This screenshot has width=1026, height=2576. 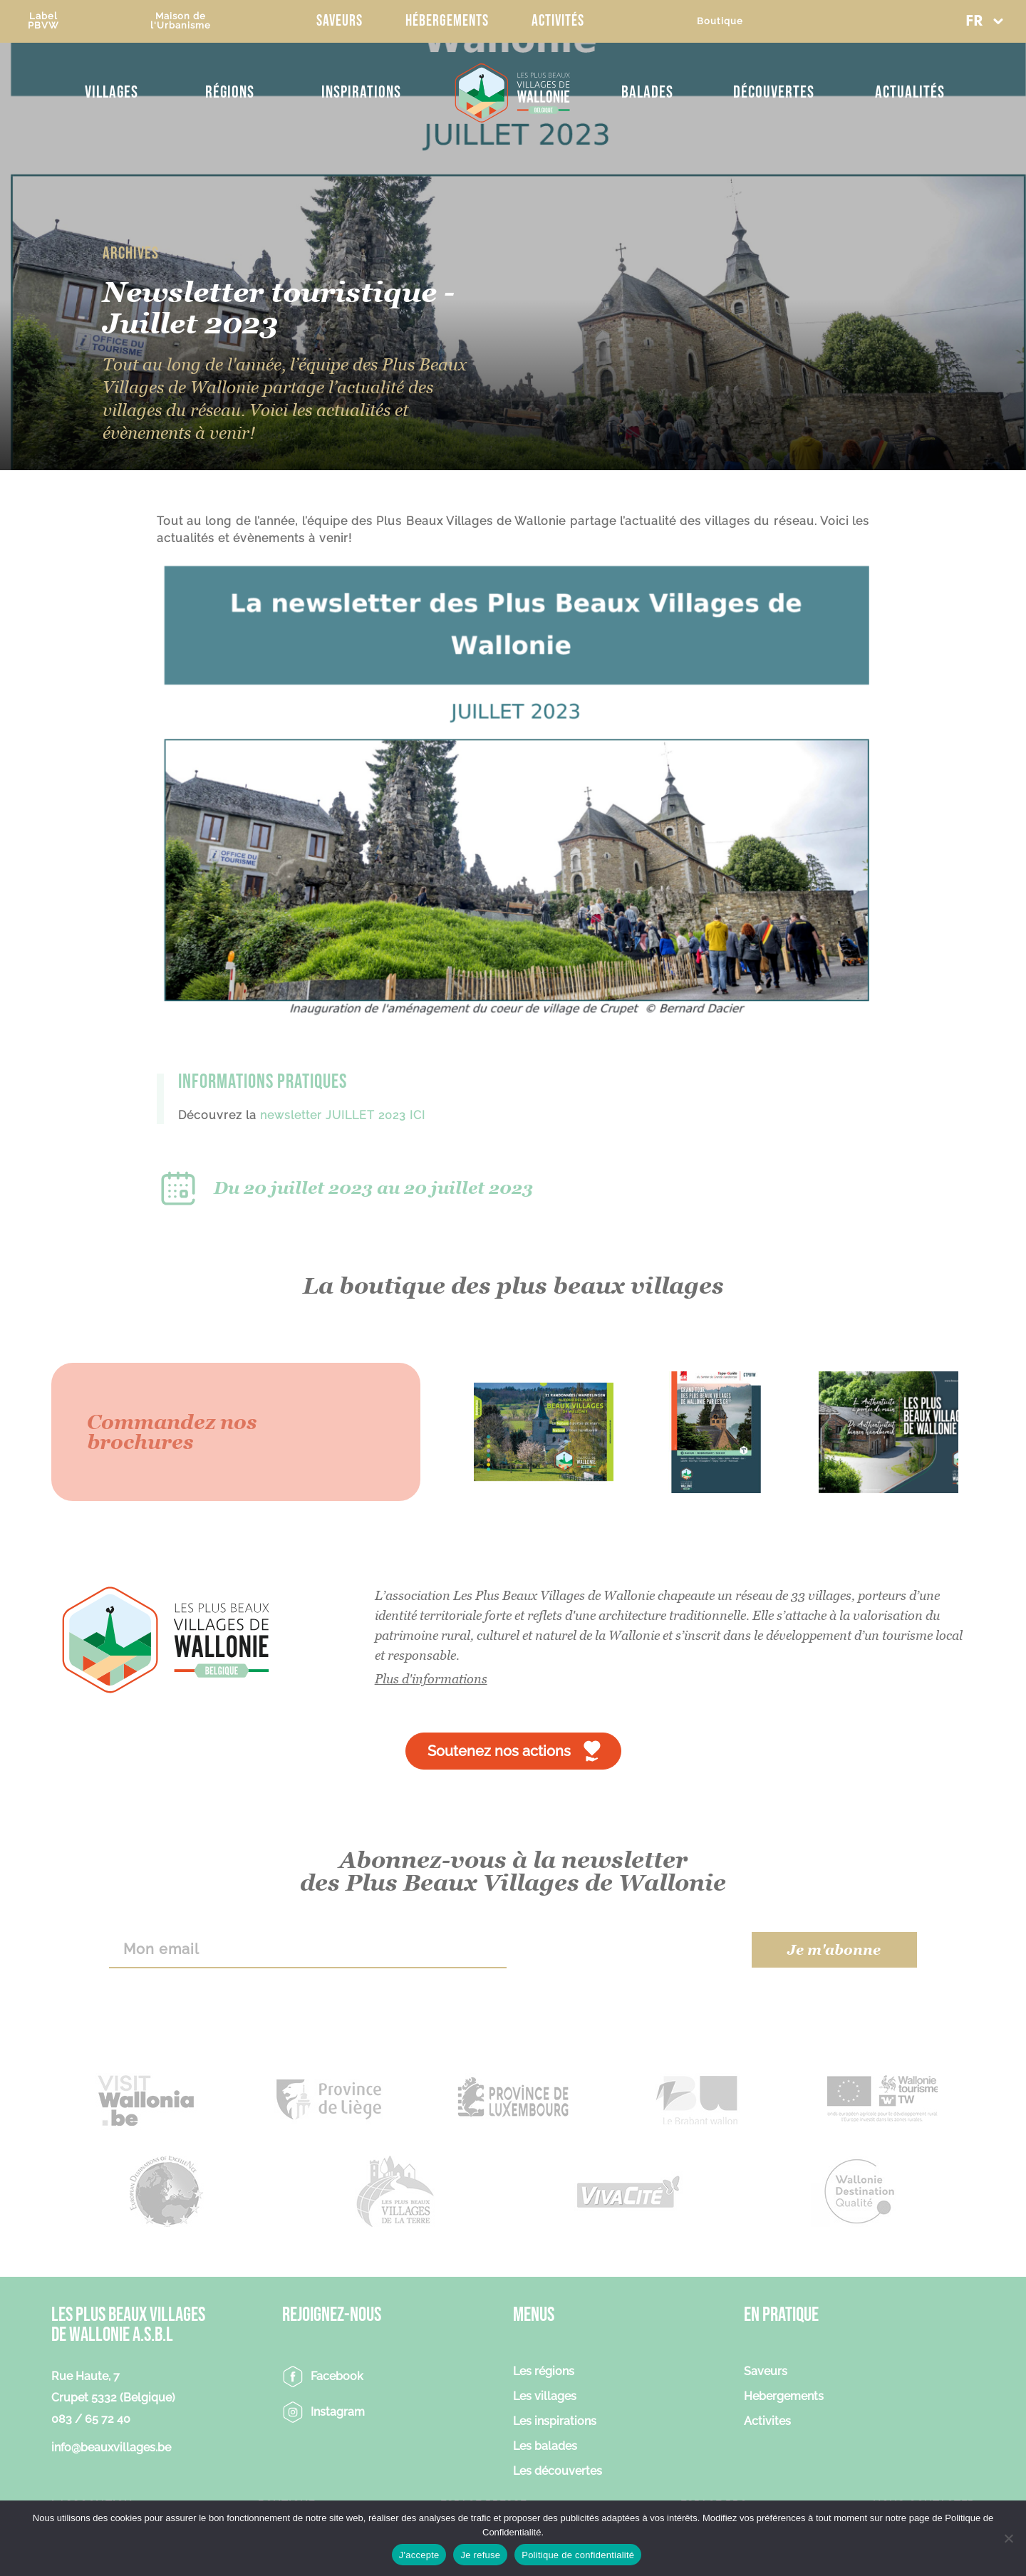 I want to click on Facebook, so click(x=337, y=2376).